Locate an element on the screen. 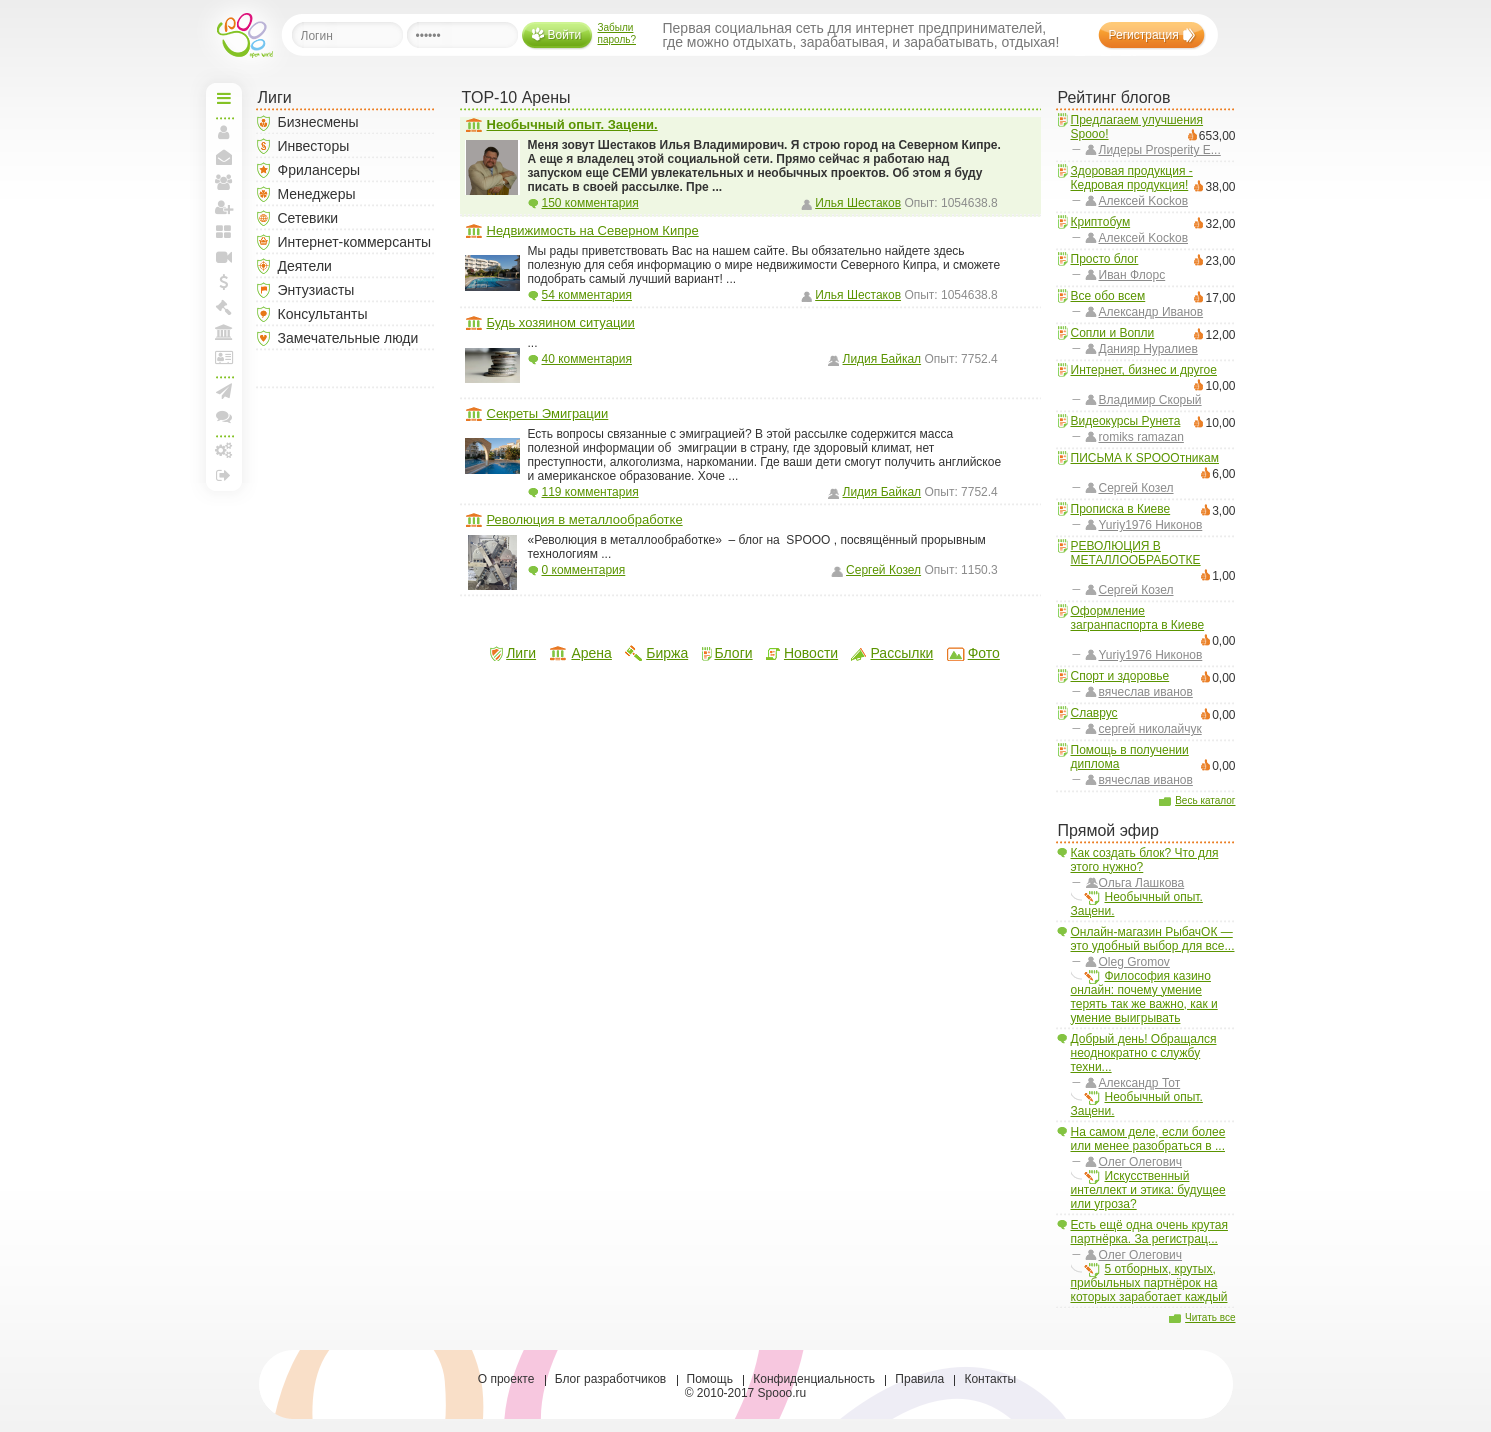 Image resolution: width=1491 pixels, height=1432 pixels. сергей николайчук is located at coordinates (1150, 729).